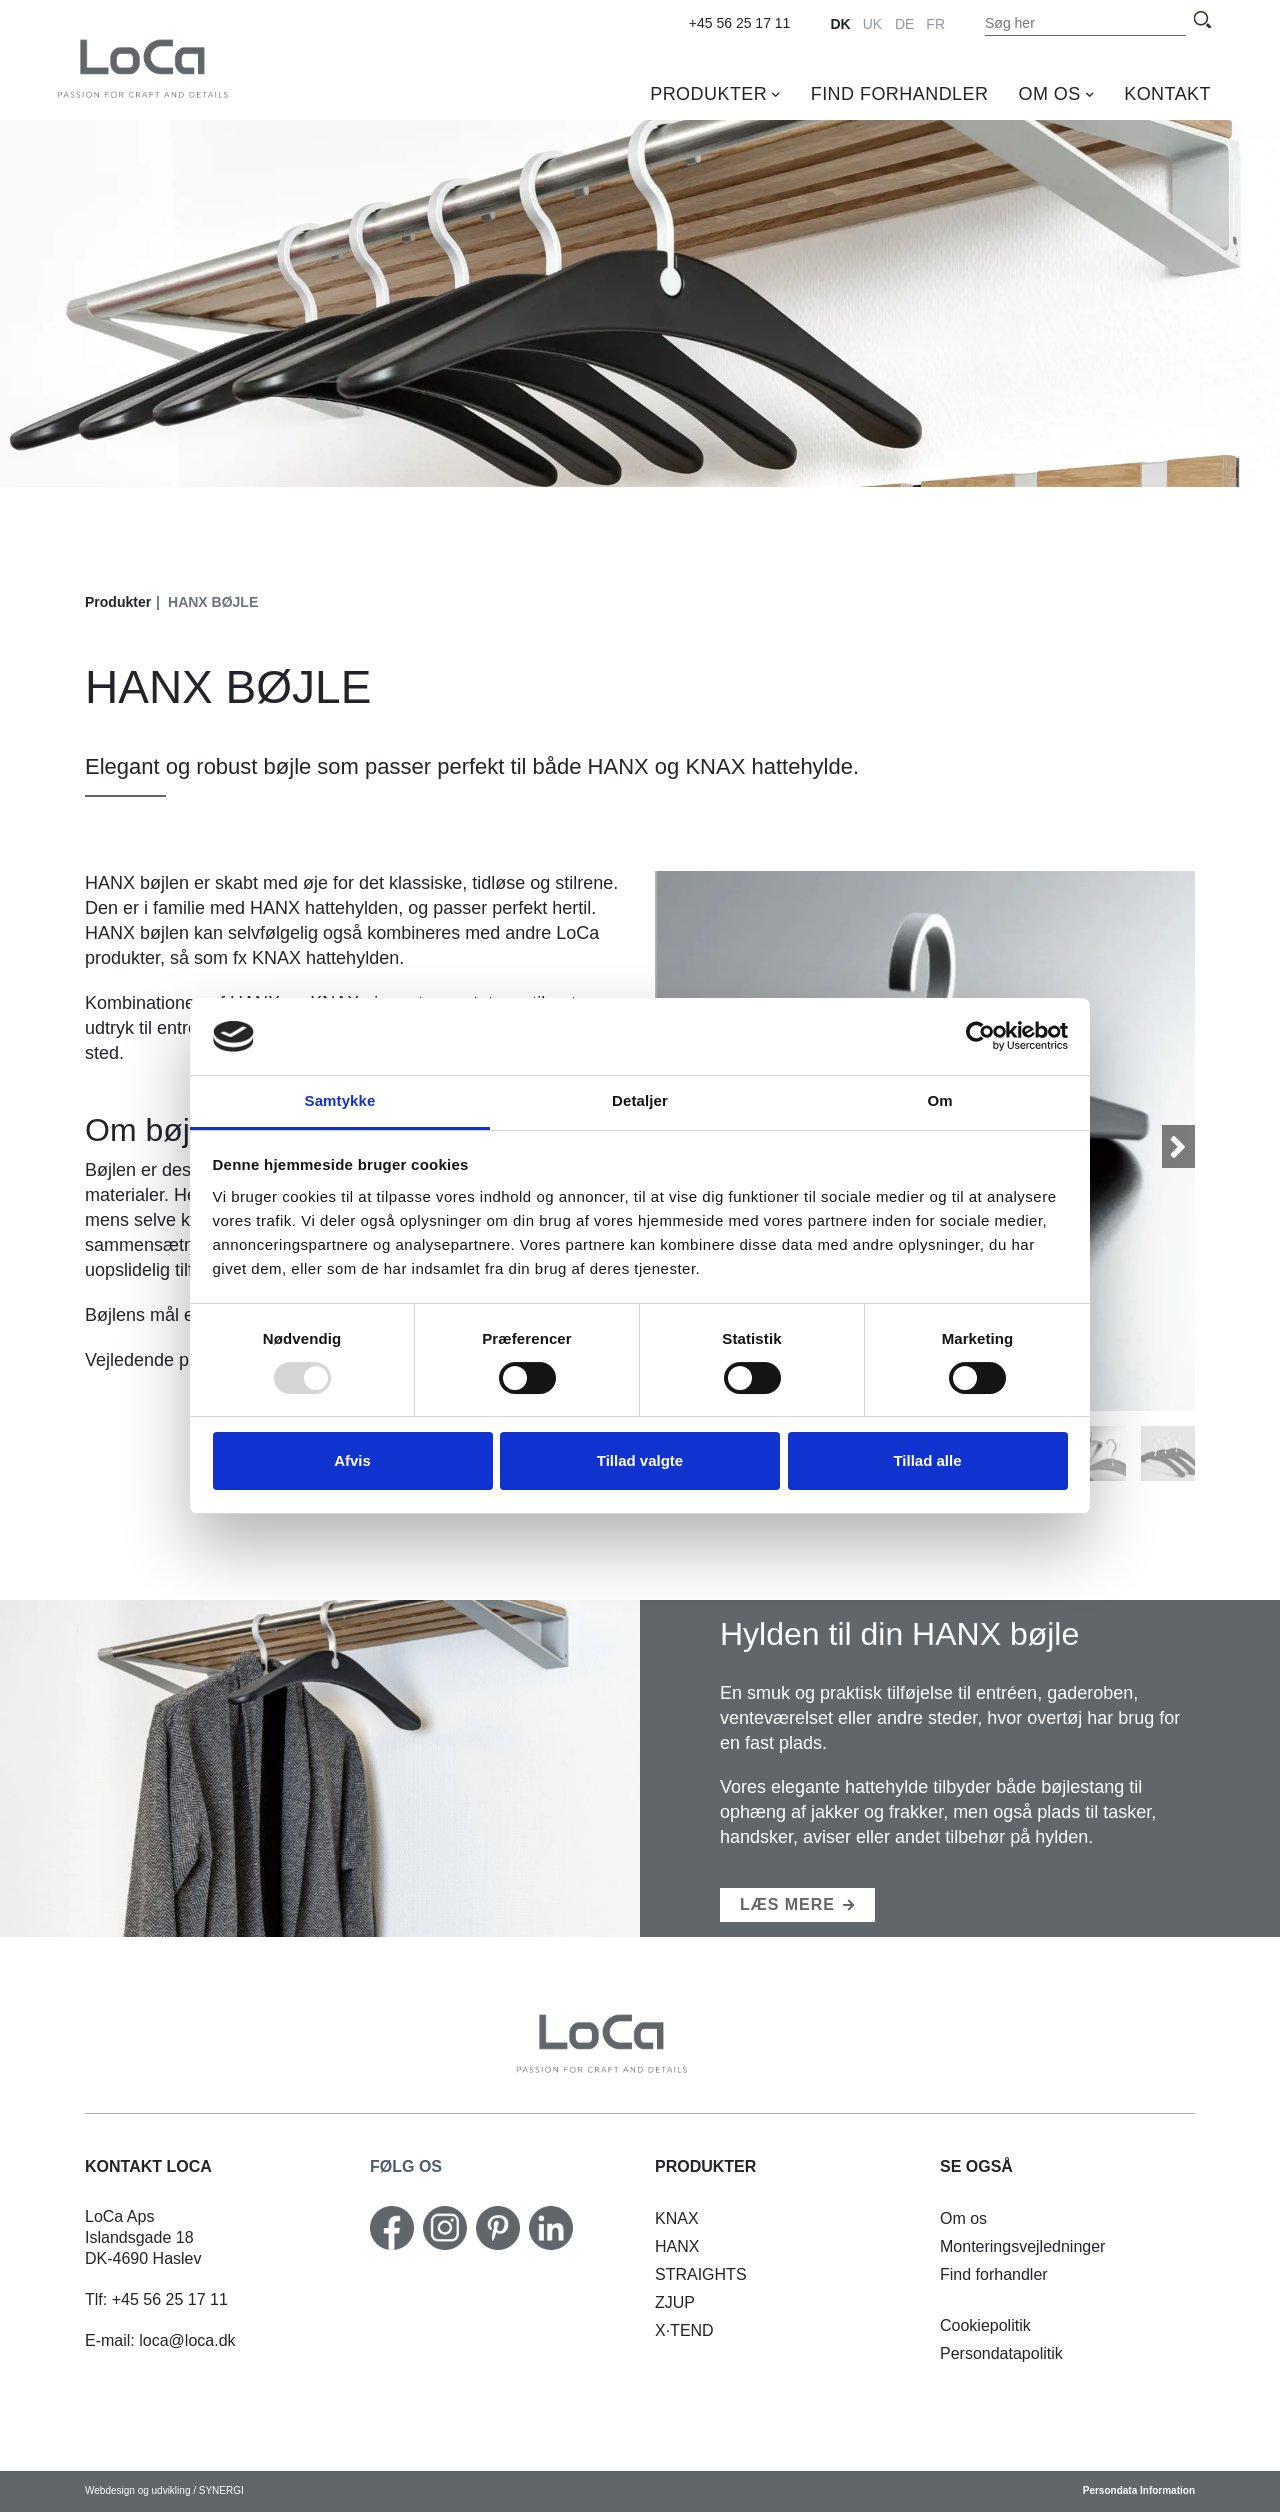  Describe the element at coordinates (164, 2490) in the screenshot. I see `Webdesign og udvikling / SYNERGI` at that location.